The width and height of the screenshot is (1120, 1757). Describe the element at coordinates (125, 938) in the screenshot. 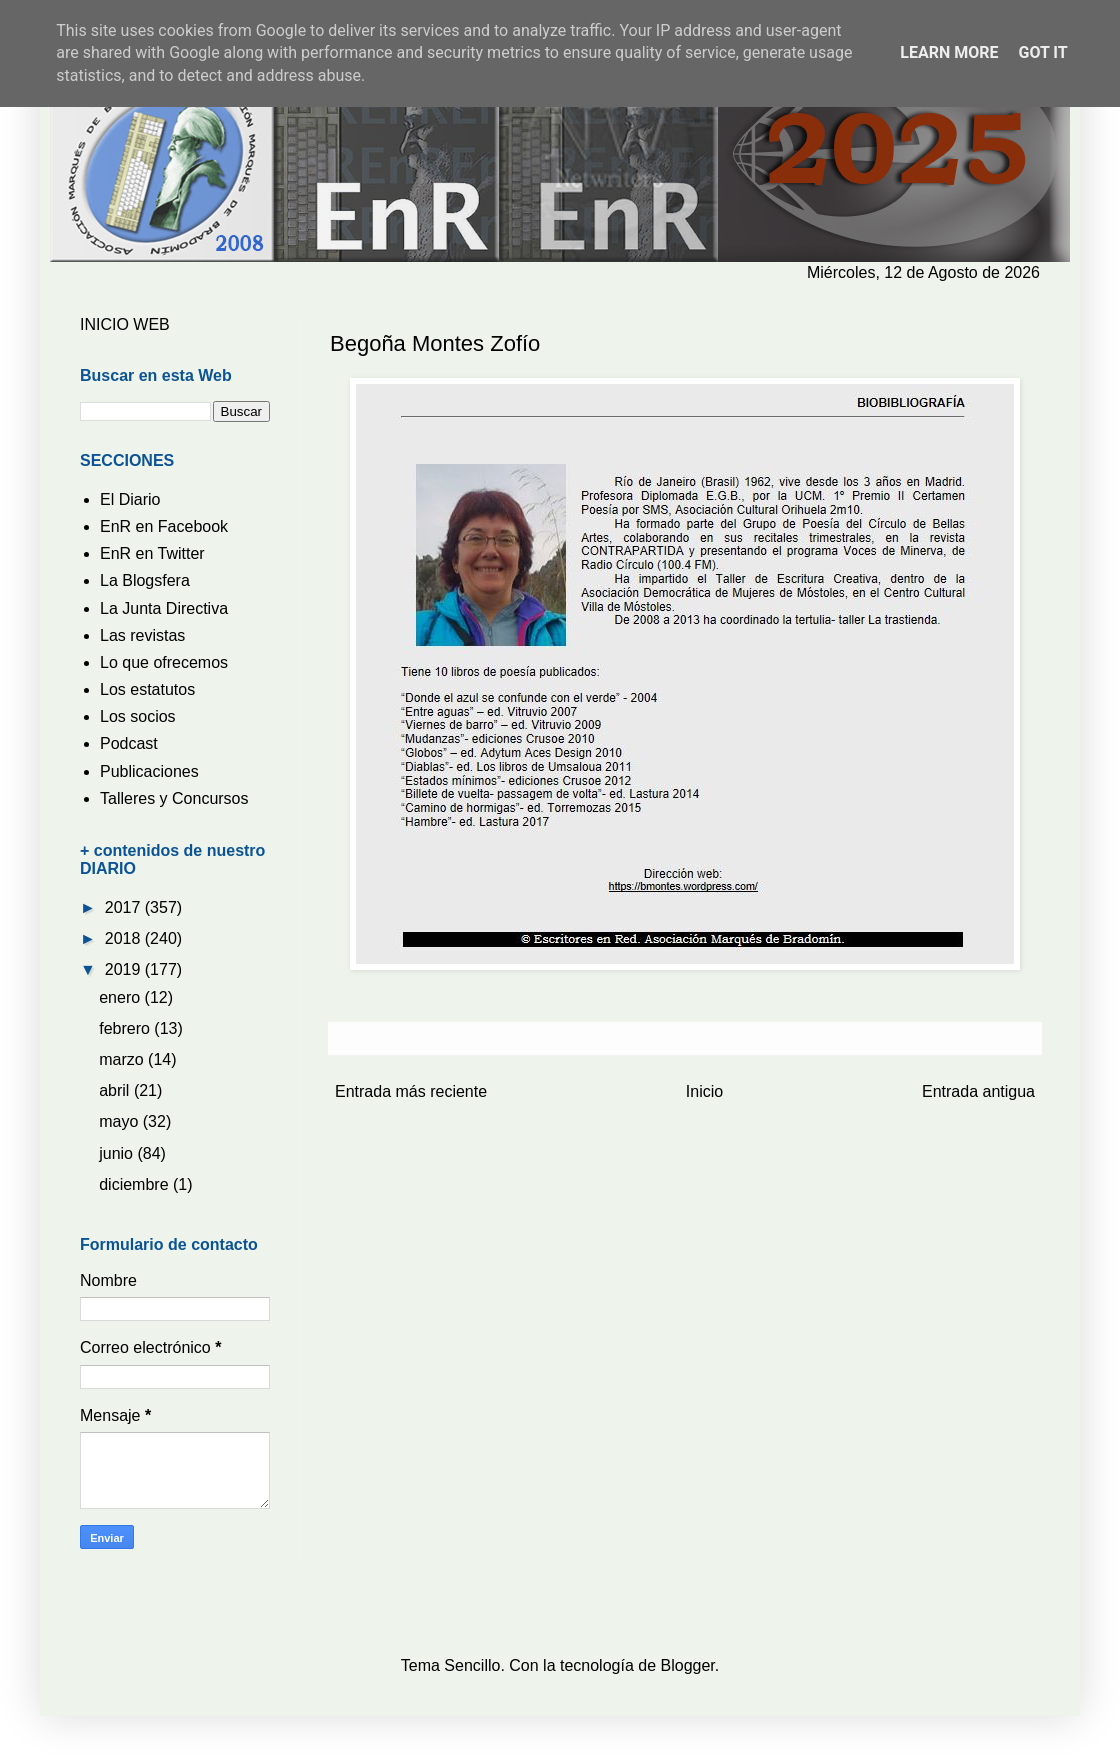

I see `2018` at that location.